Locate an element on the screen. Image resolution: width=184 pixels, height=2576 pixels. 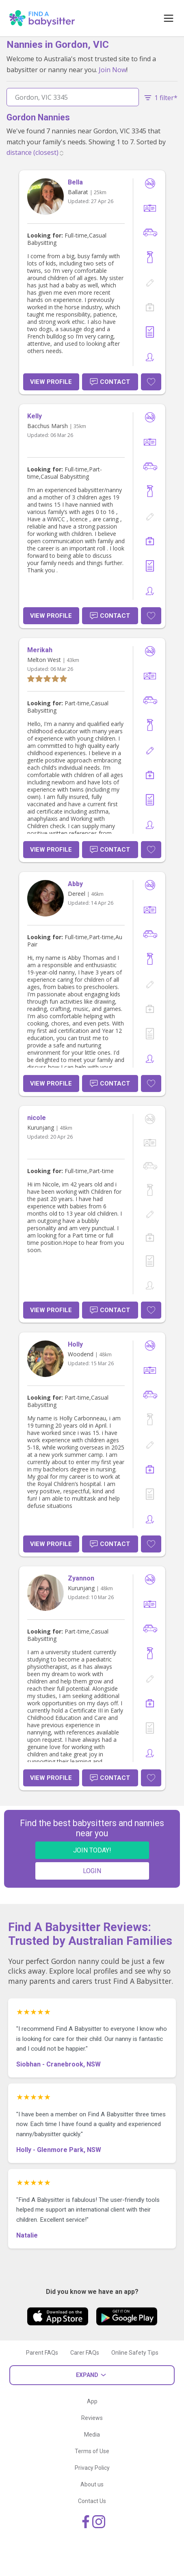
Carer FAQs is located at coordinates (84, 2352).